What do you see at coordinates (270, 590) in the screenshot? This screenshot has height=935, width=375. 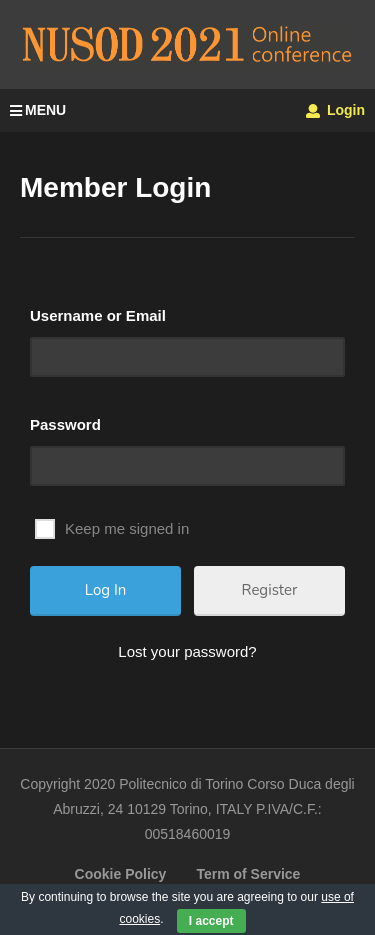 I see `Register` at bounding box center [270, 590].